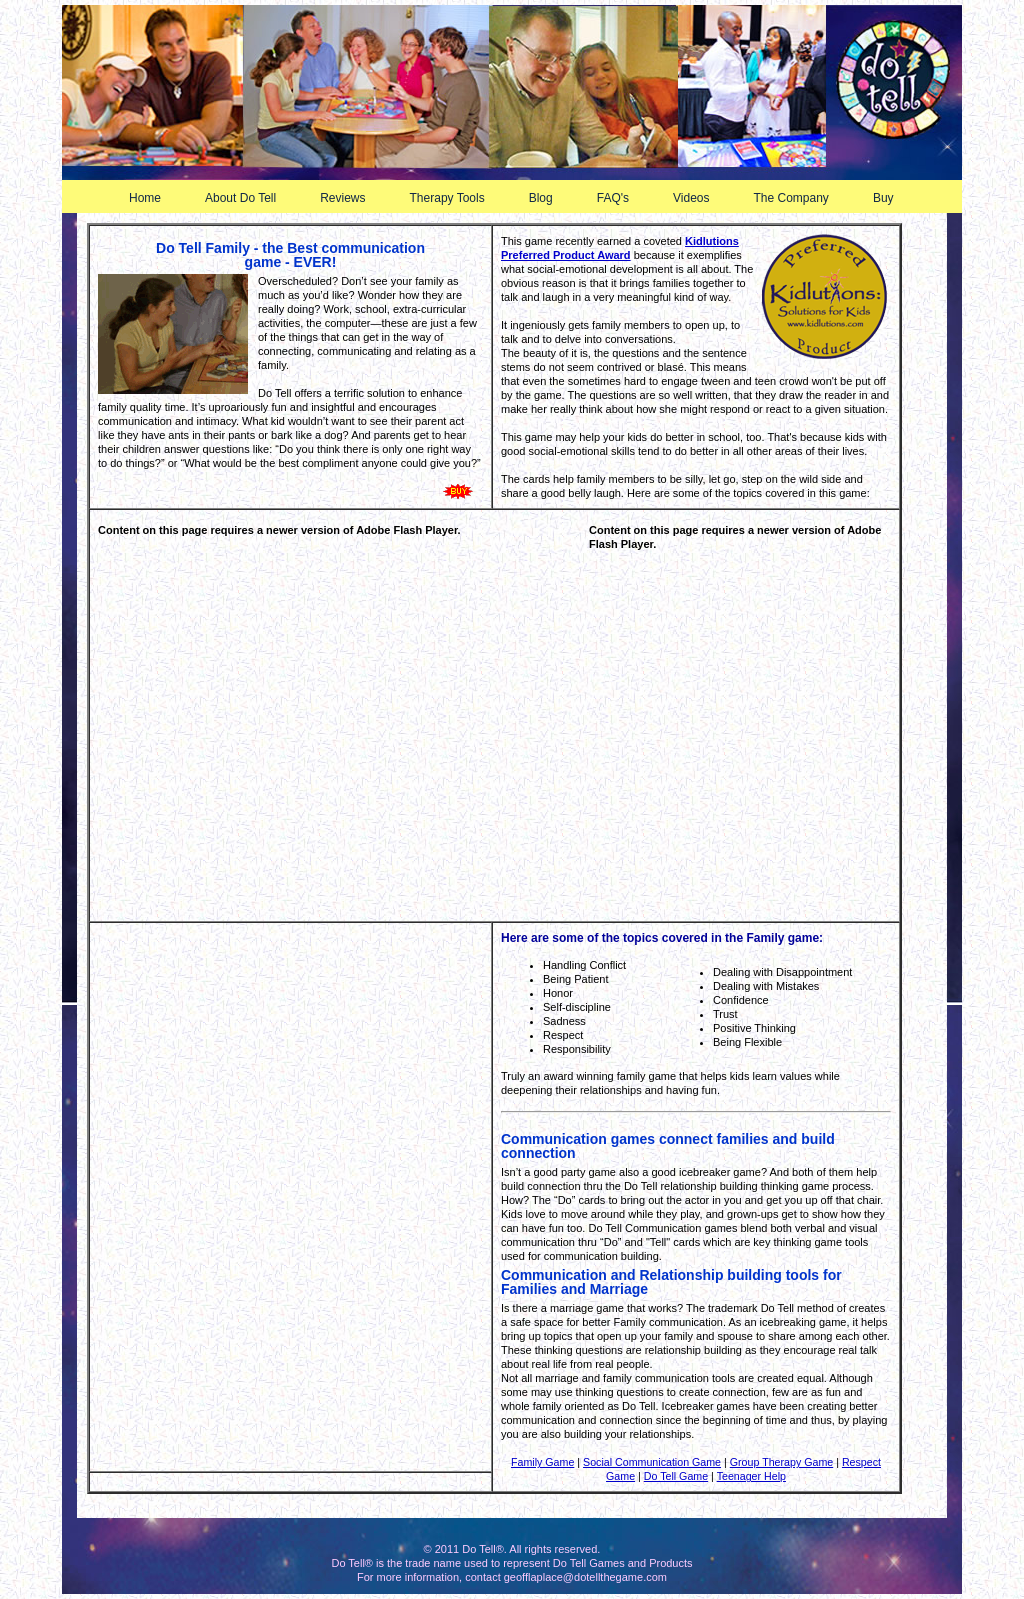 The height and width of the screenshot is (1599, 1024). I want to click on FAQ's, so click(621, 197).